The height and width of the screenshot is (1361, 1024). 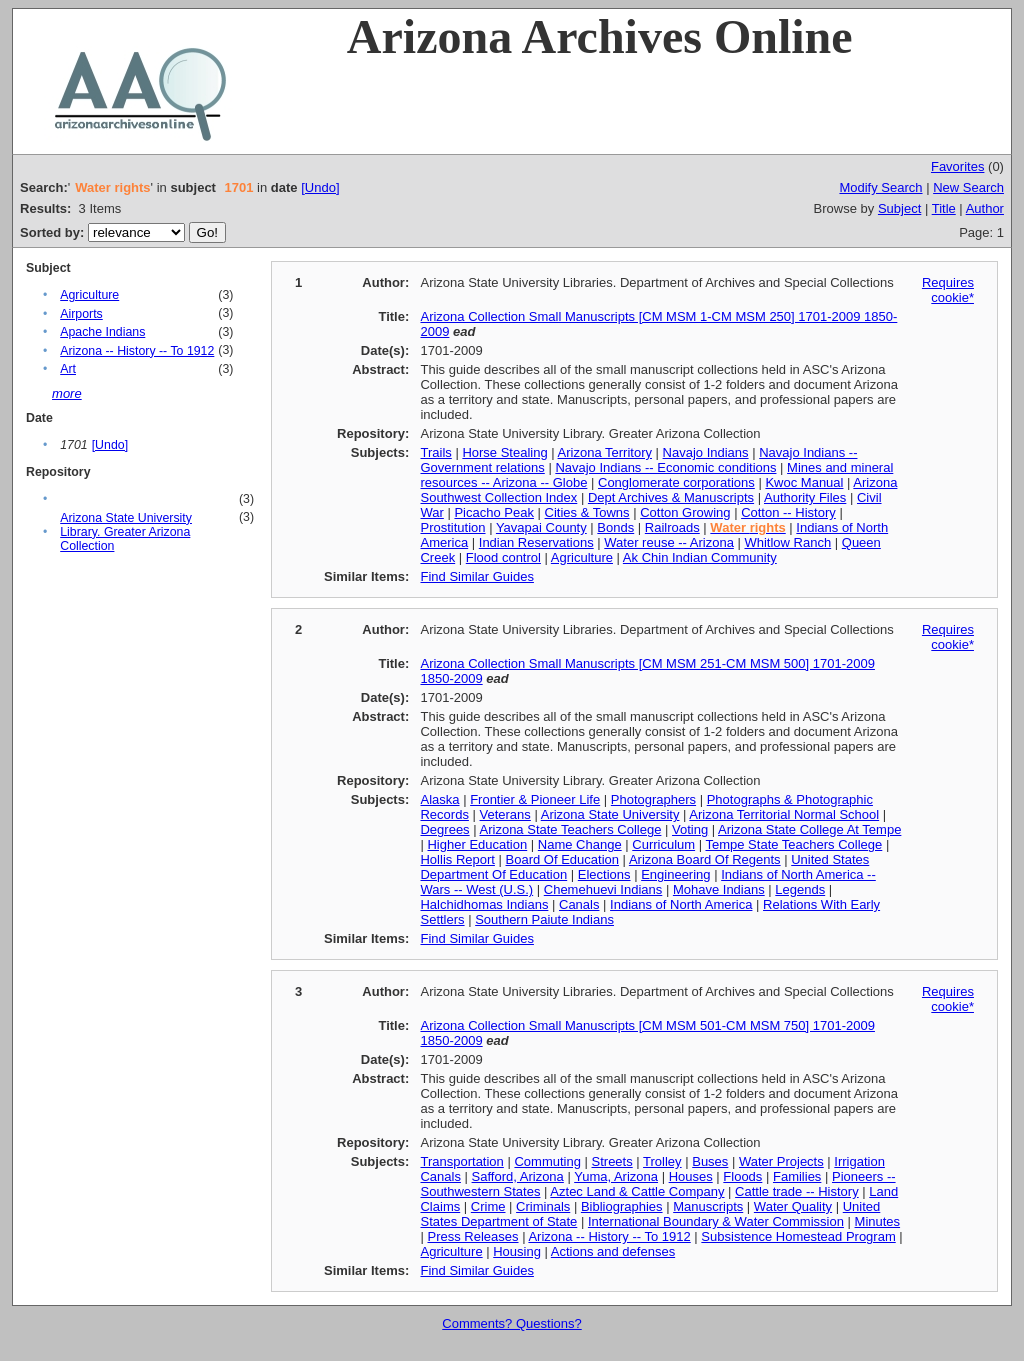 I want to click on Curriculum, so click(x=663, y=844).